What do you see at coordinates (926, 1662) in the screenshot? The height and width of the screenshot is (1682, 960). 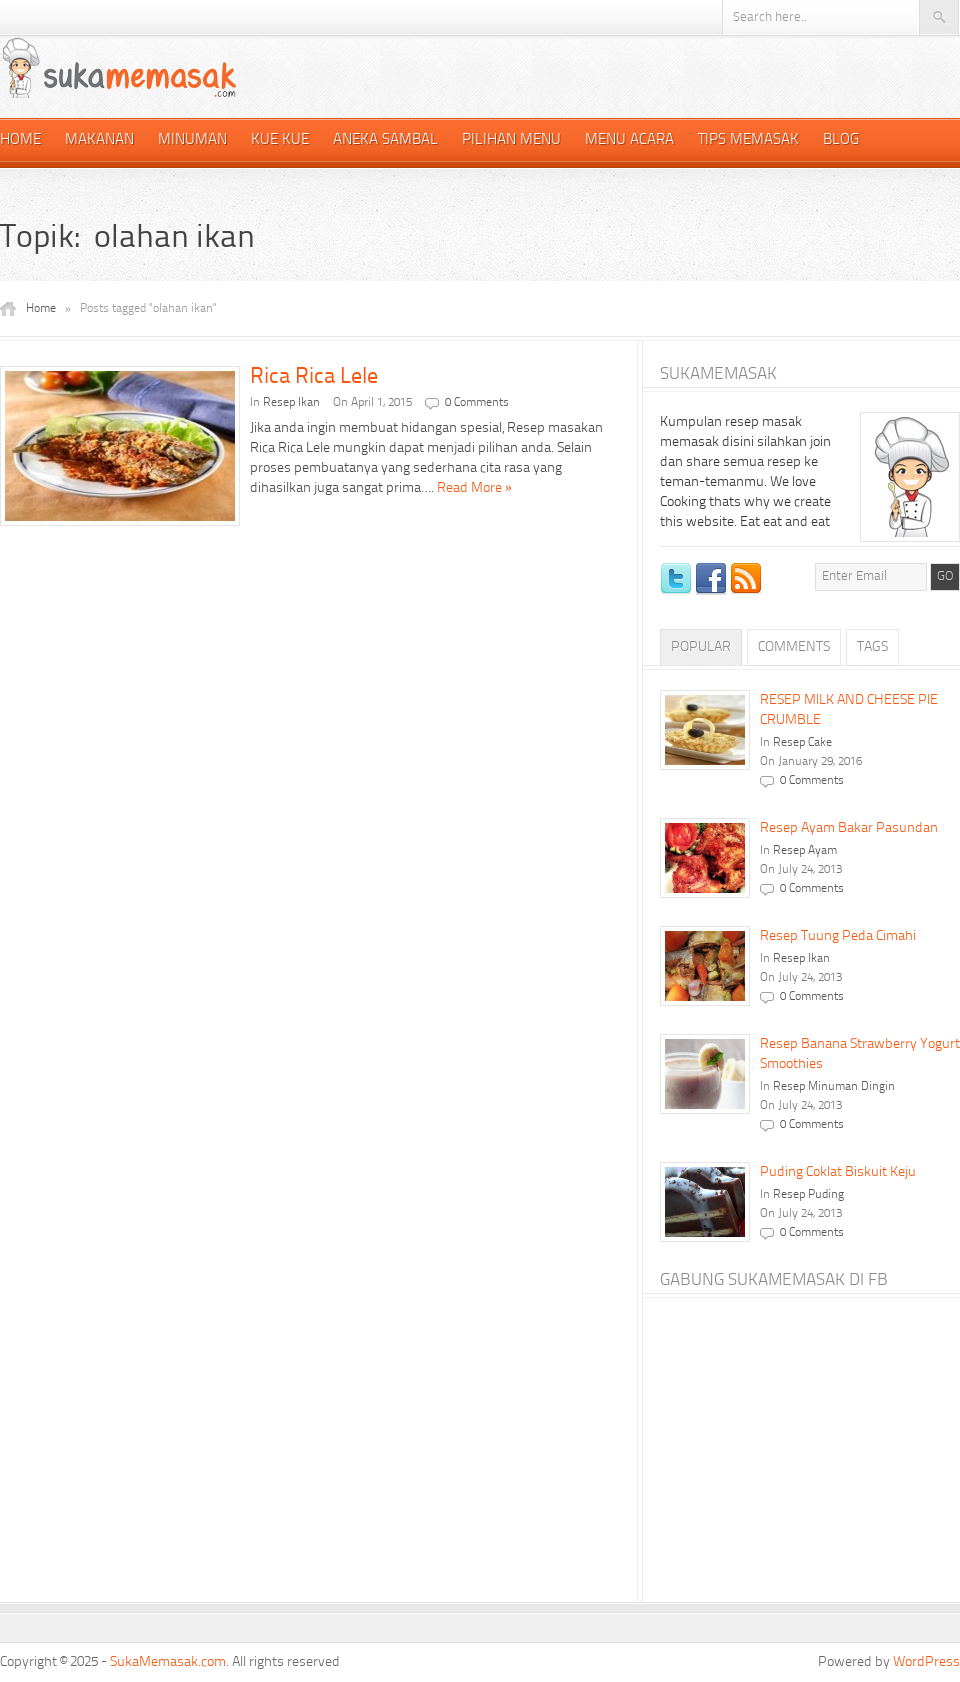 I see `WordPress` at bounding box center [926, 1662].